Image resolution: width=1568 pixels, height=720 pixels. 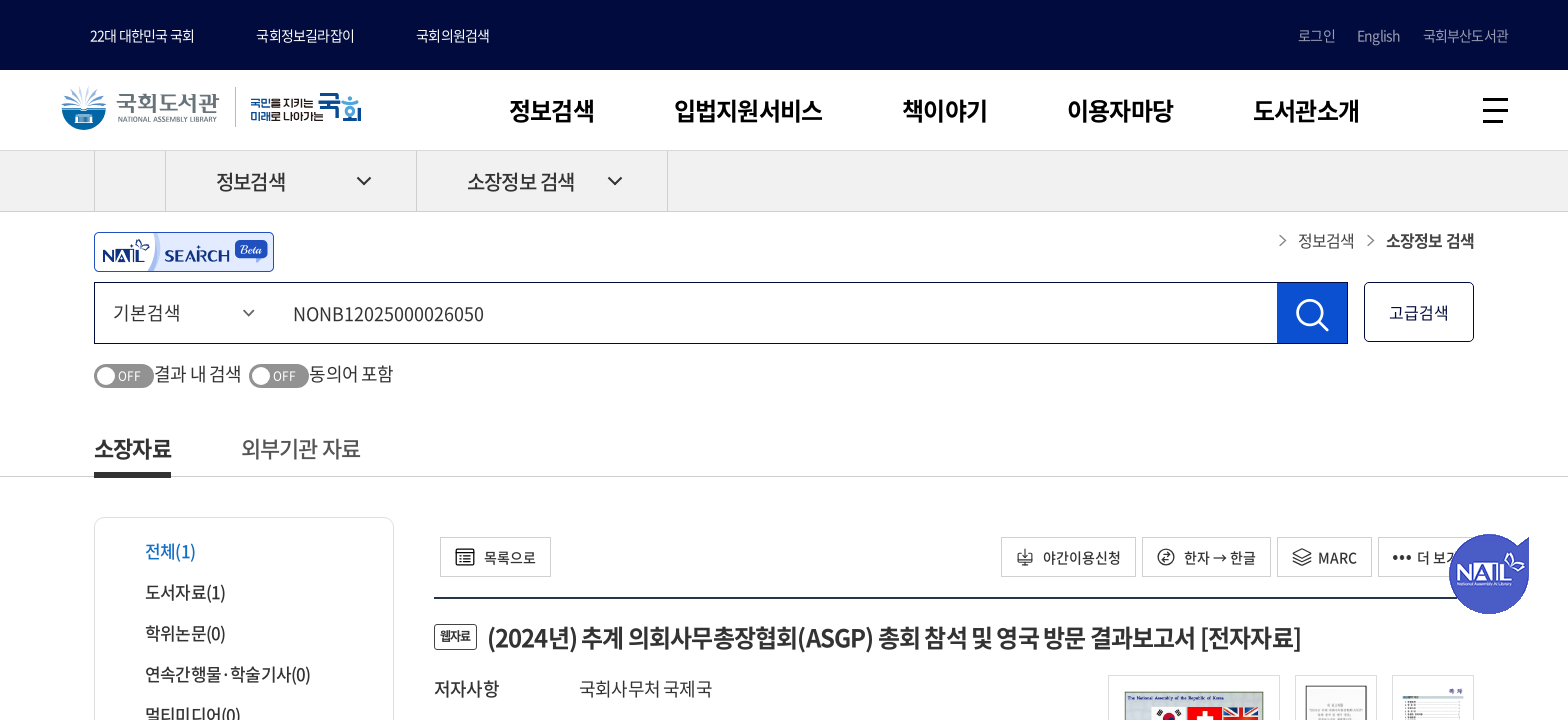 What do you see at coordinates (130, 181) in the screenshot?
I see `HOME` at bounding box center [130, 181].